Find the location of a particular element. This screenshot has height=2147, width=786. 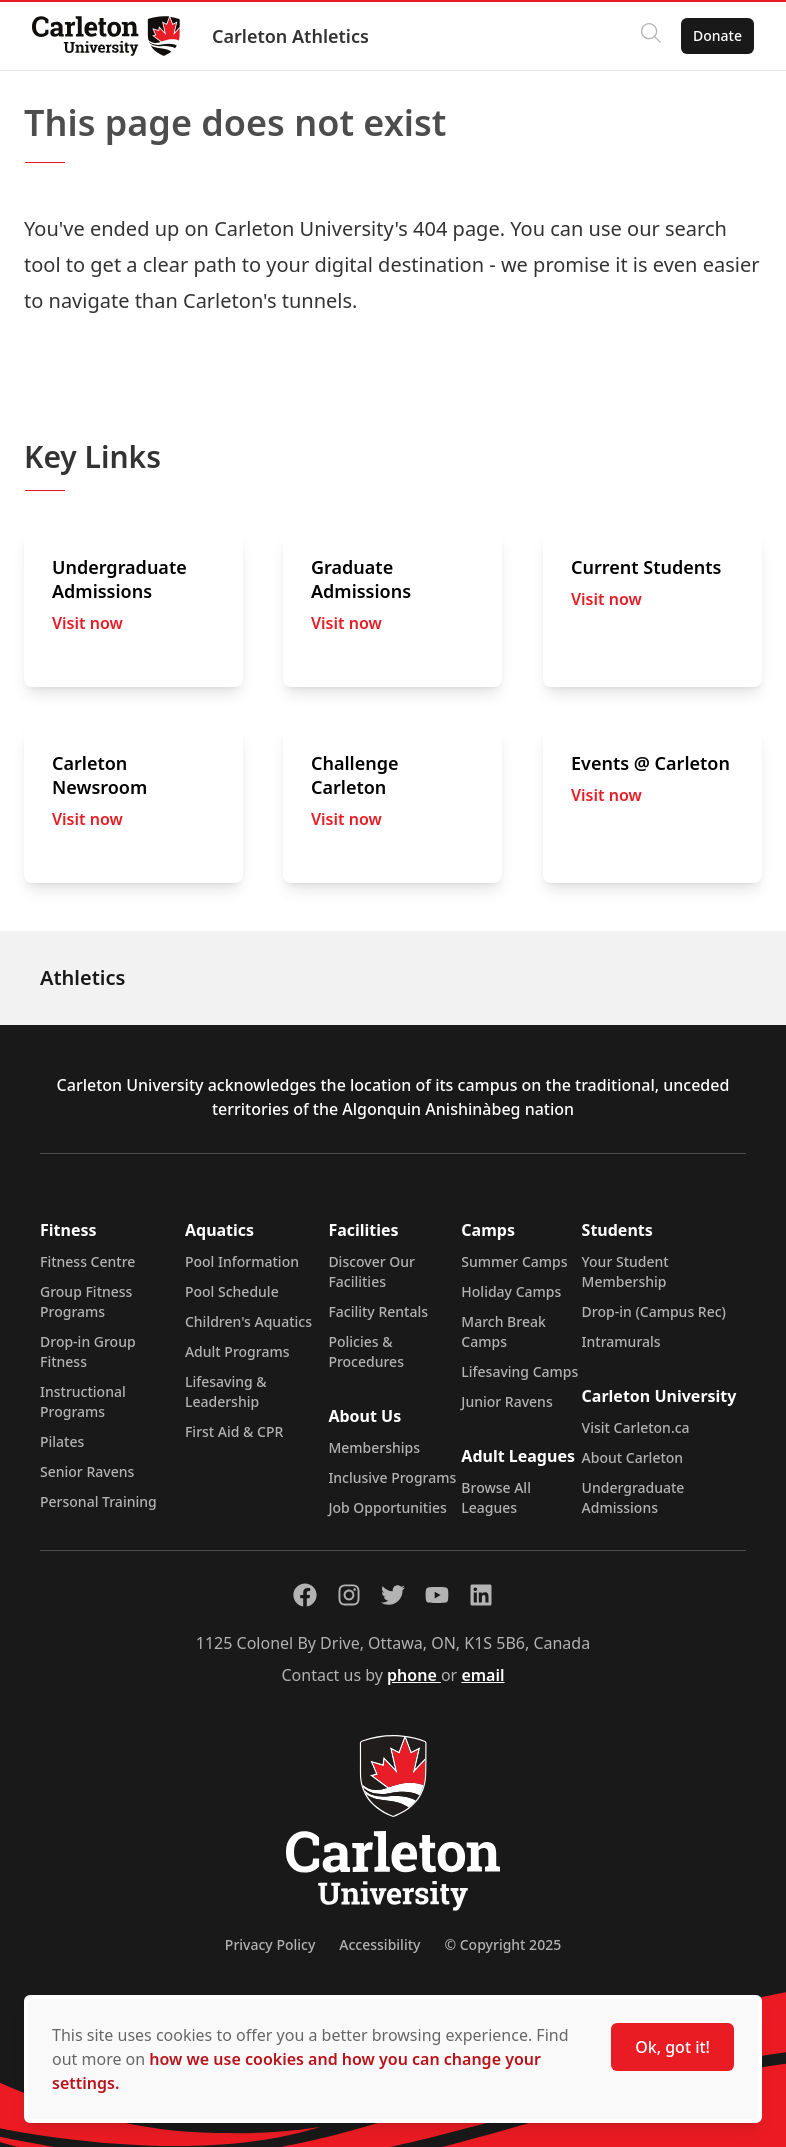

Fitness Centre is located at coordinates (87, 1261).